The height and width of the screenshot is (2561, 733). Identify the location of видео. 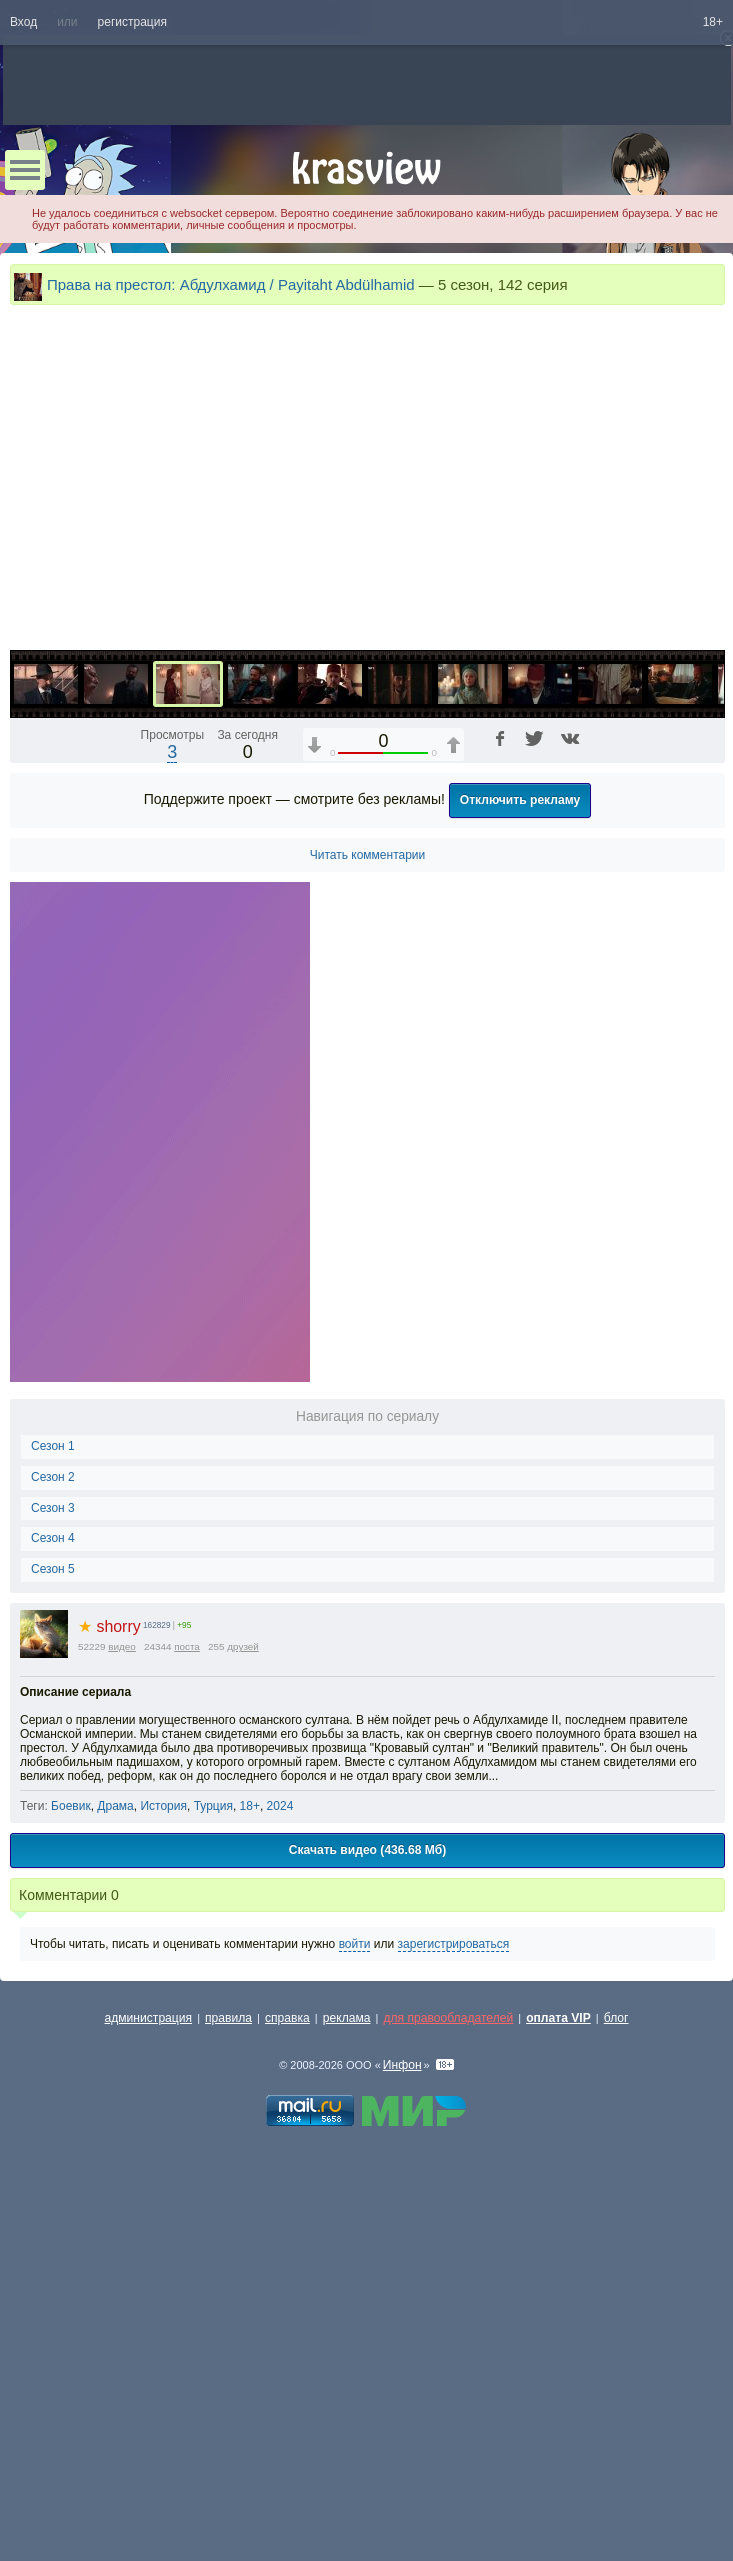
(122, 1982).